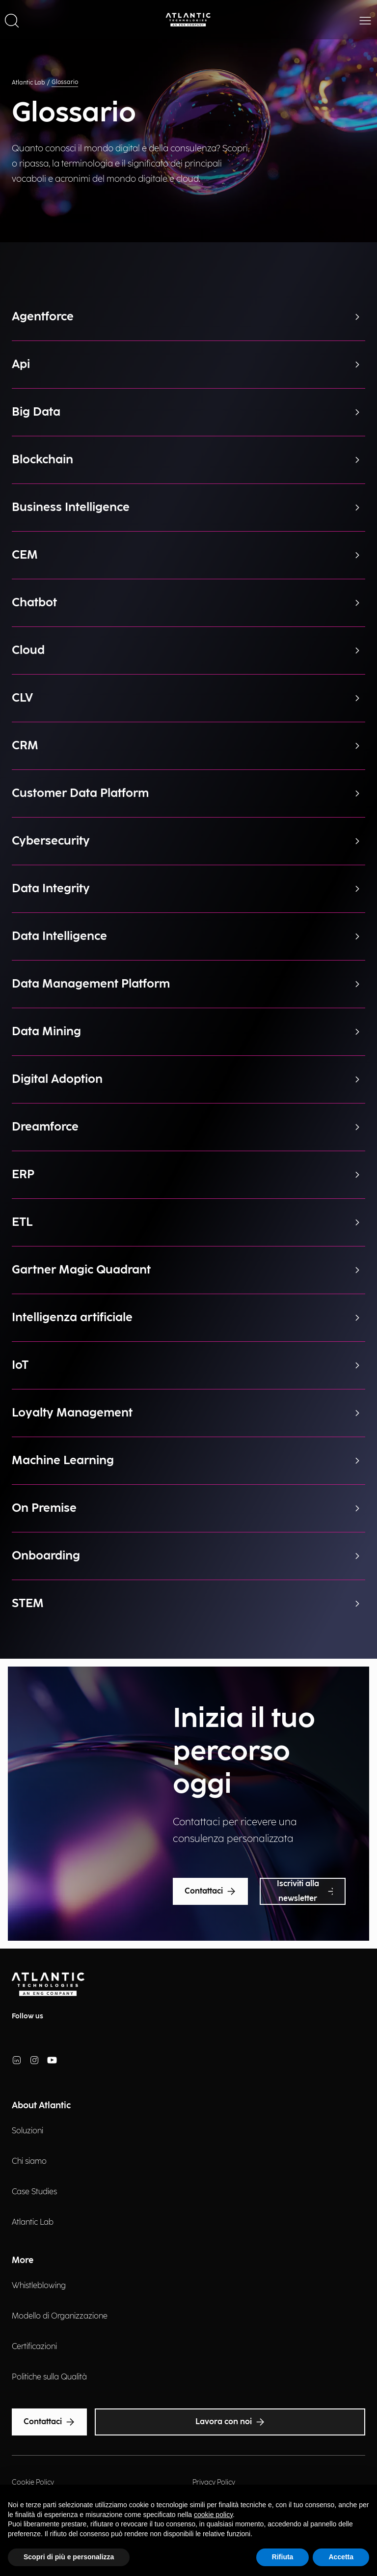 The image size is (377, 2576). Describe the element at coordinates (34, 2346) in the screenshot. I see `Certificazioni` at that location.